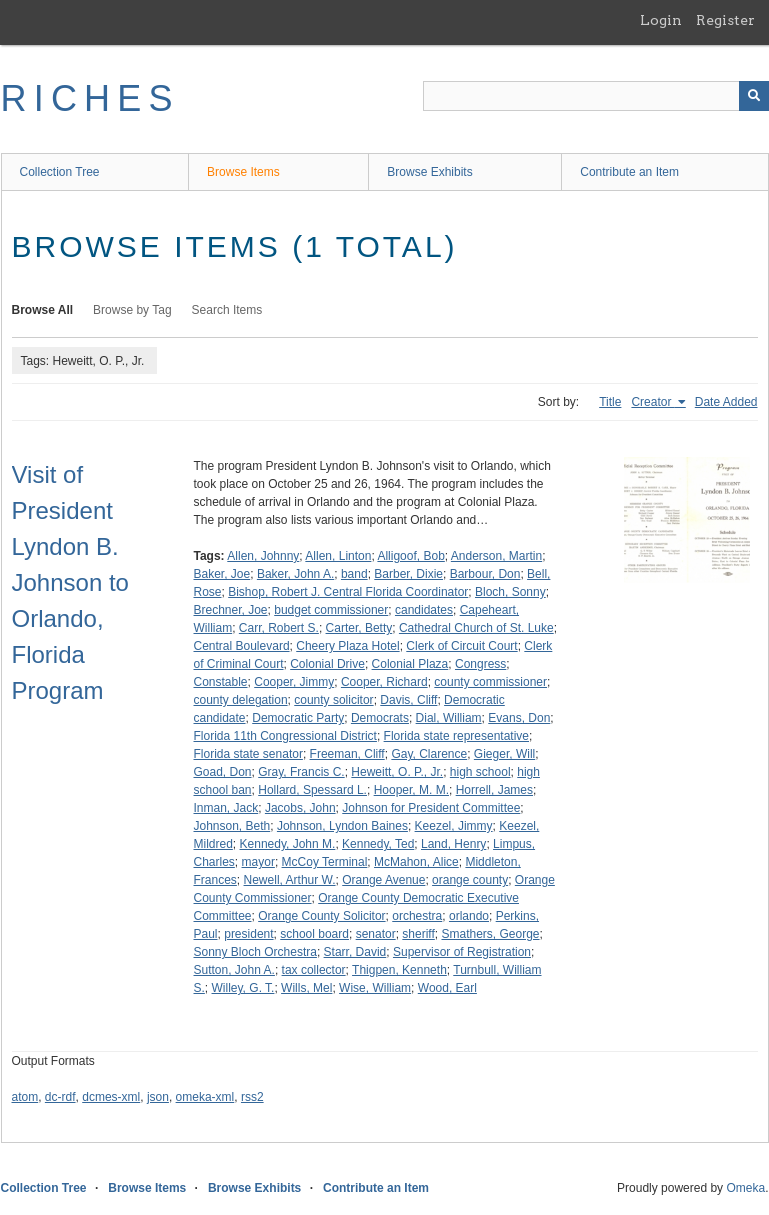  What do you see at coordinates (449, 718) in the screenshot?
I see `Dial, William` at bounding box center [449, 718].